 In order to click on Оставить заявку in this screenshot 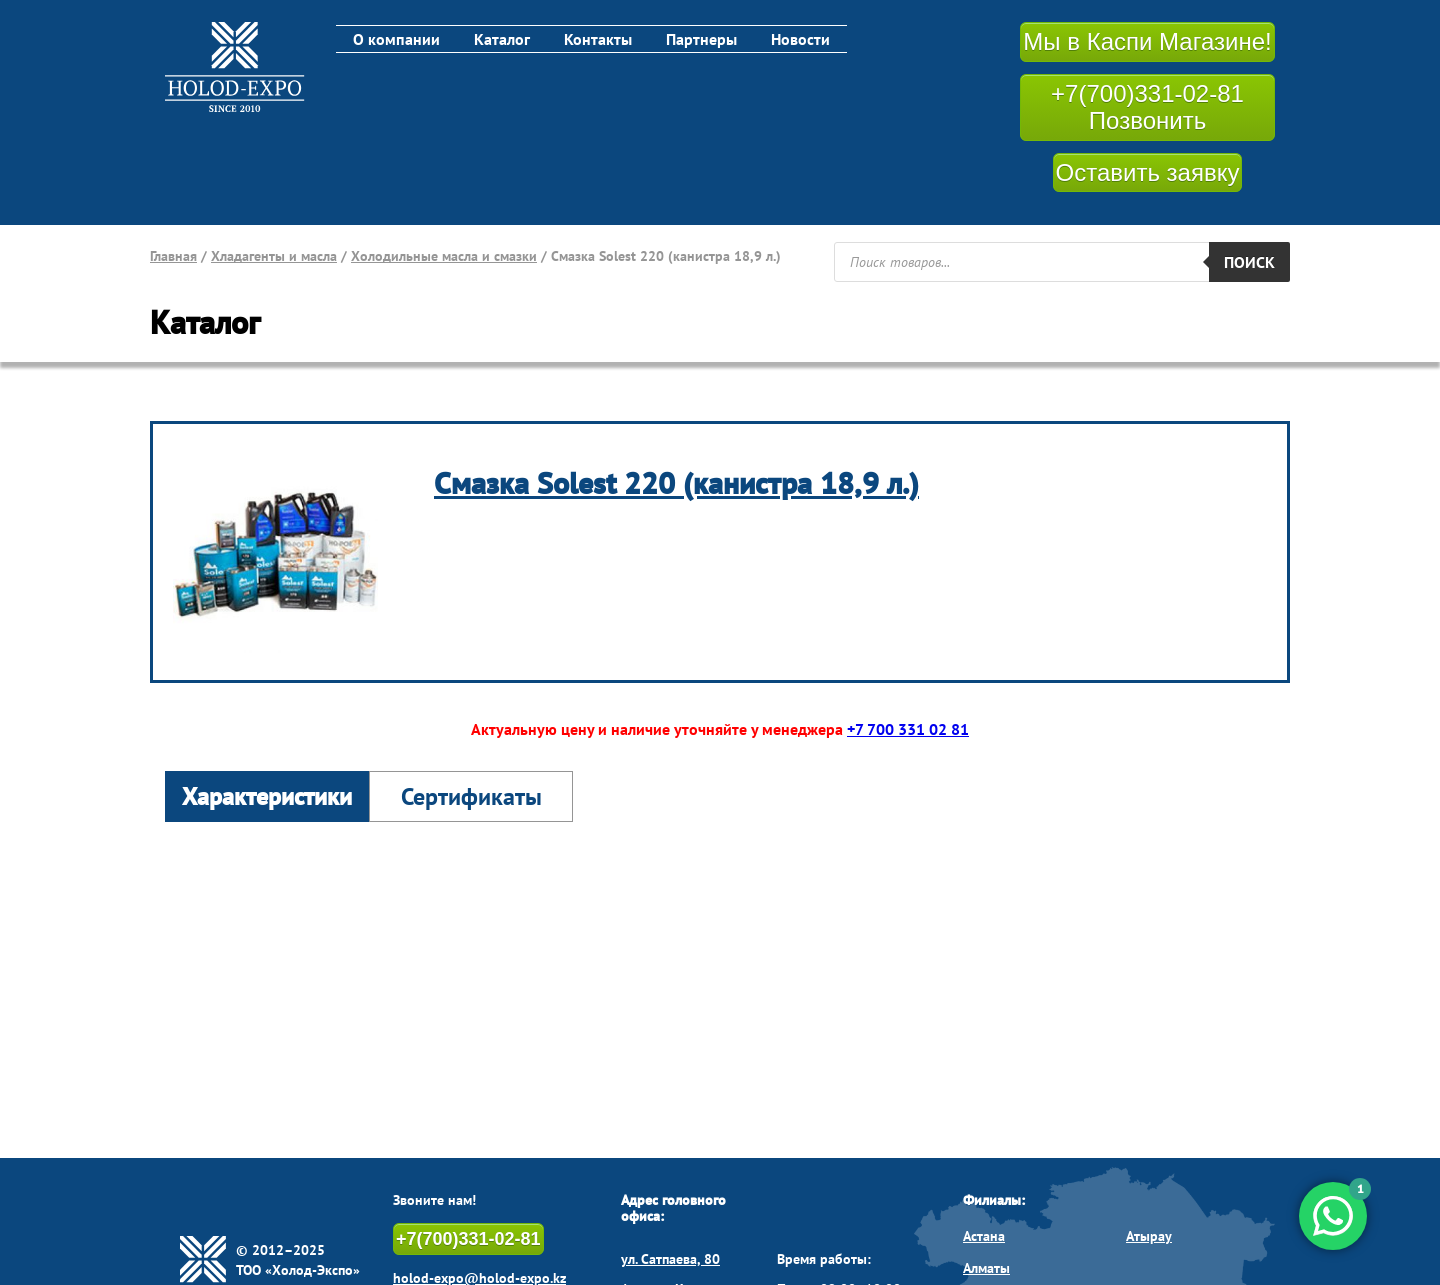, I will do `click(1148, 172)`.